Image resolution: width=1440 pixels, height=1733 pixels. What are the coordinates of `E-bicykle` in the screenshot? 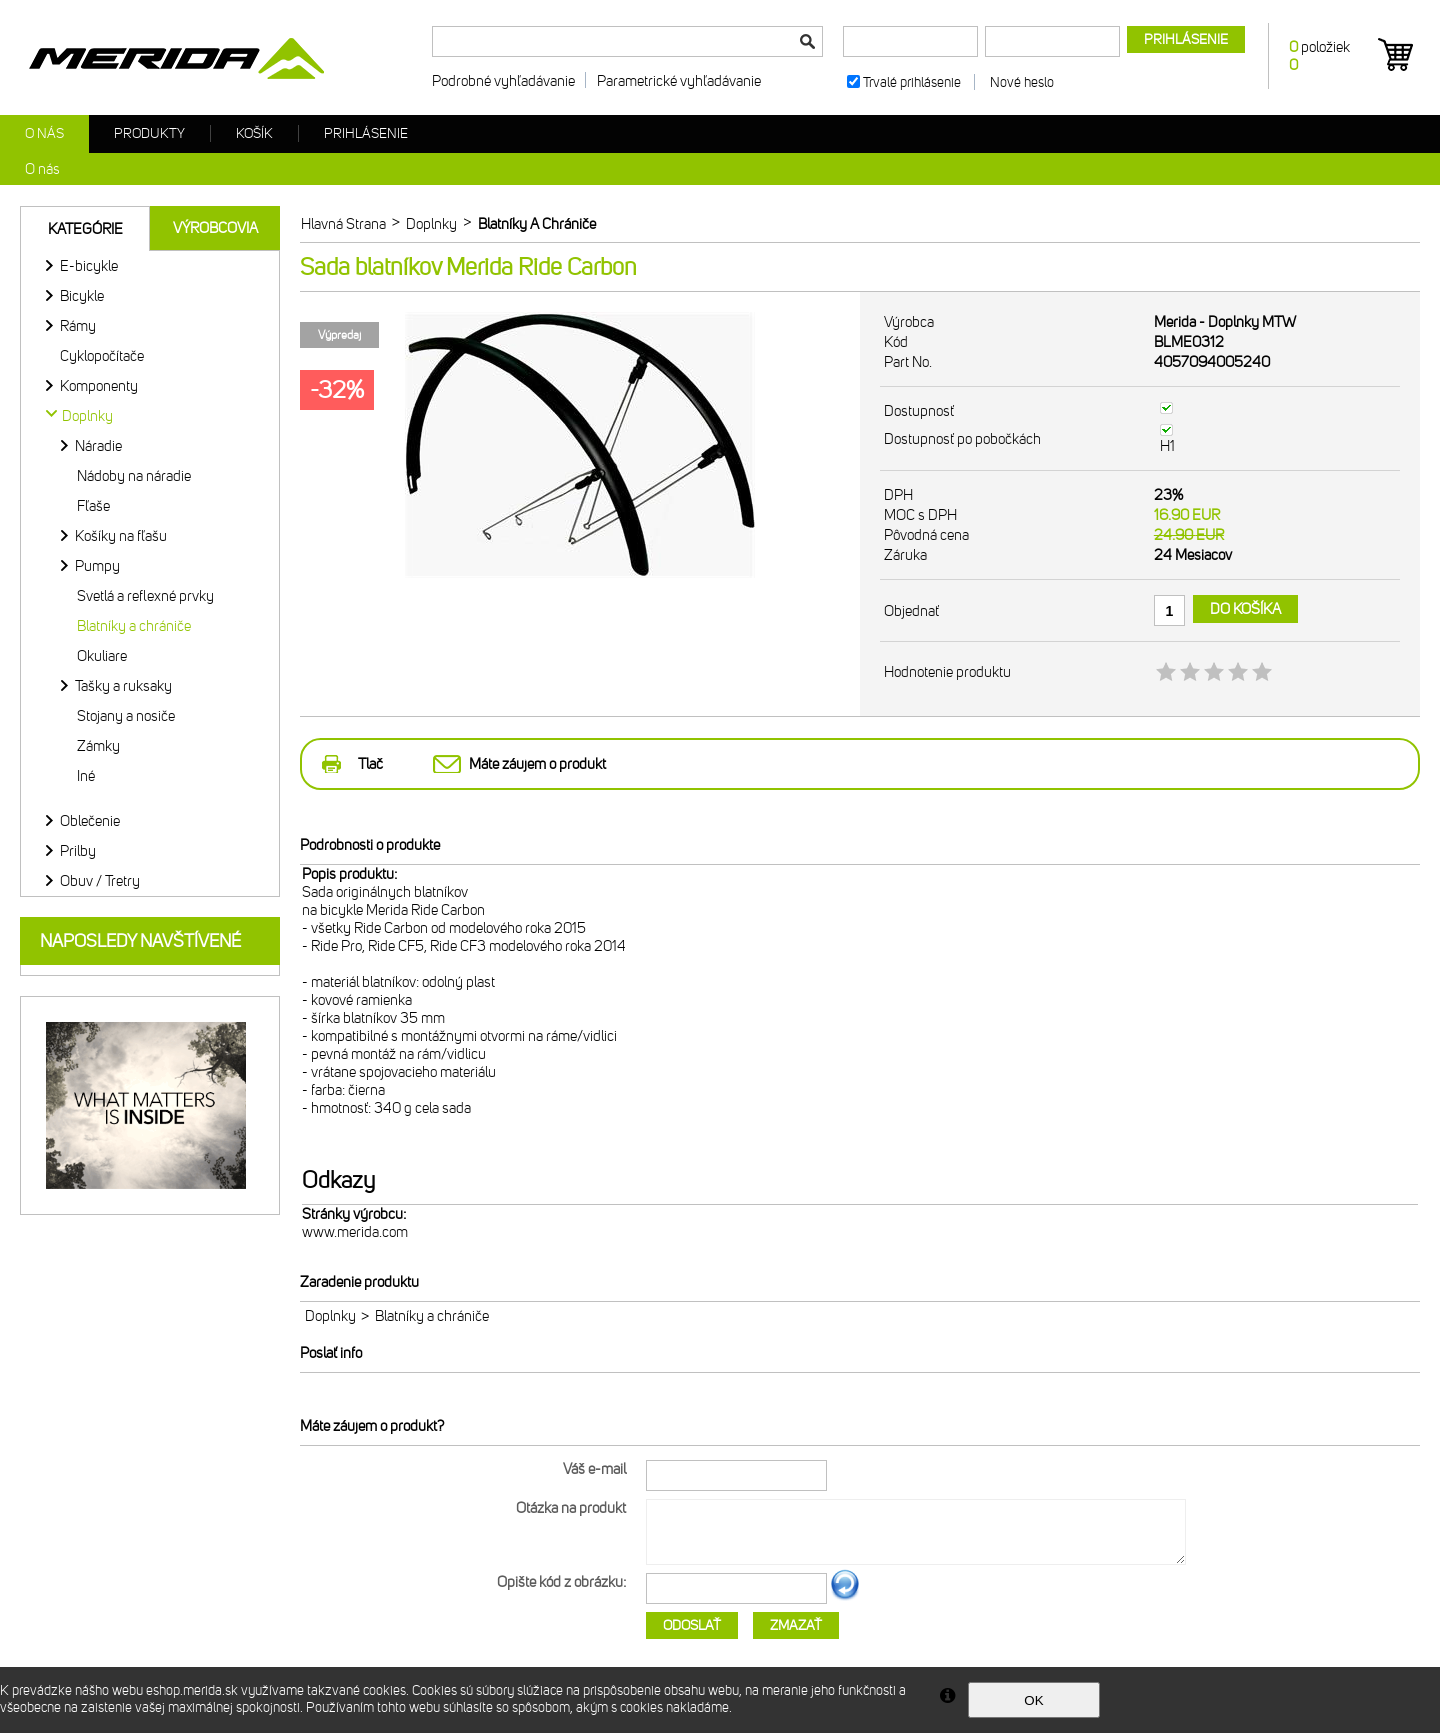 It's located at (89, 266).